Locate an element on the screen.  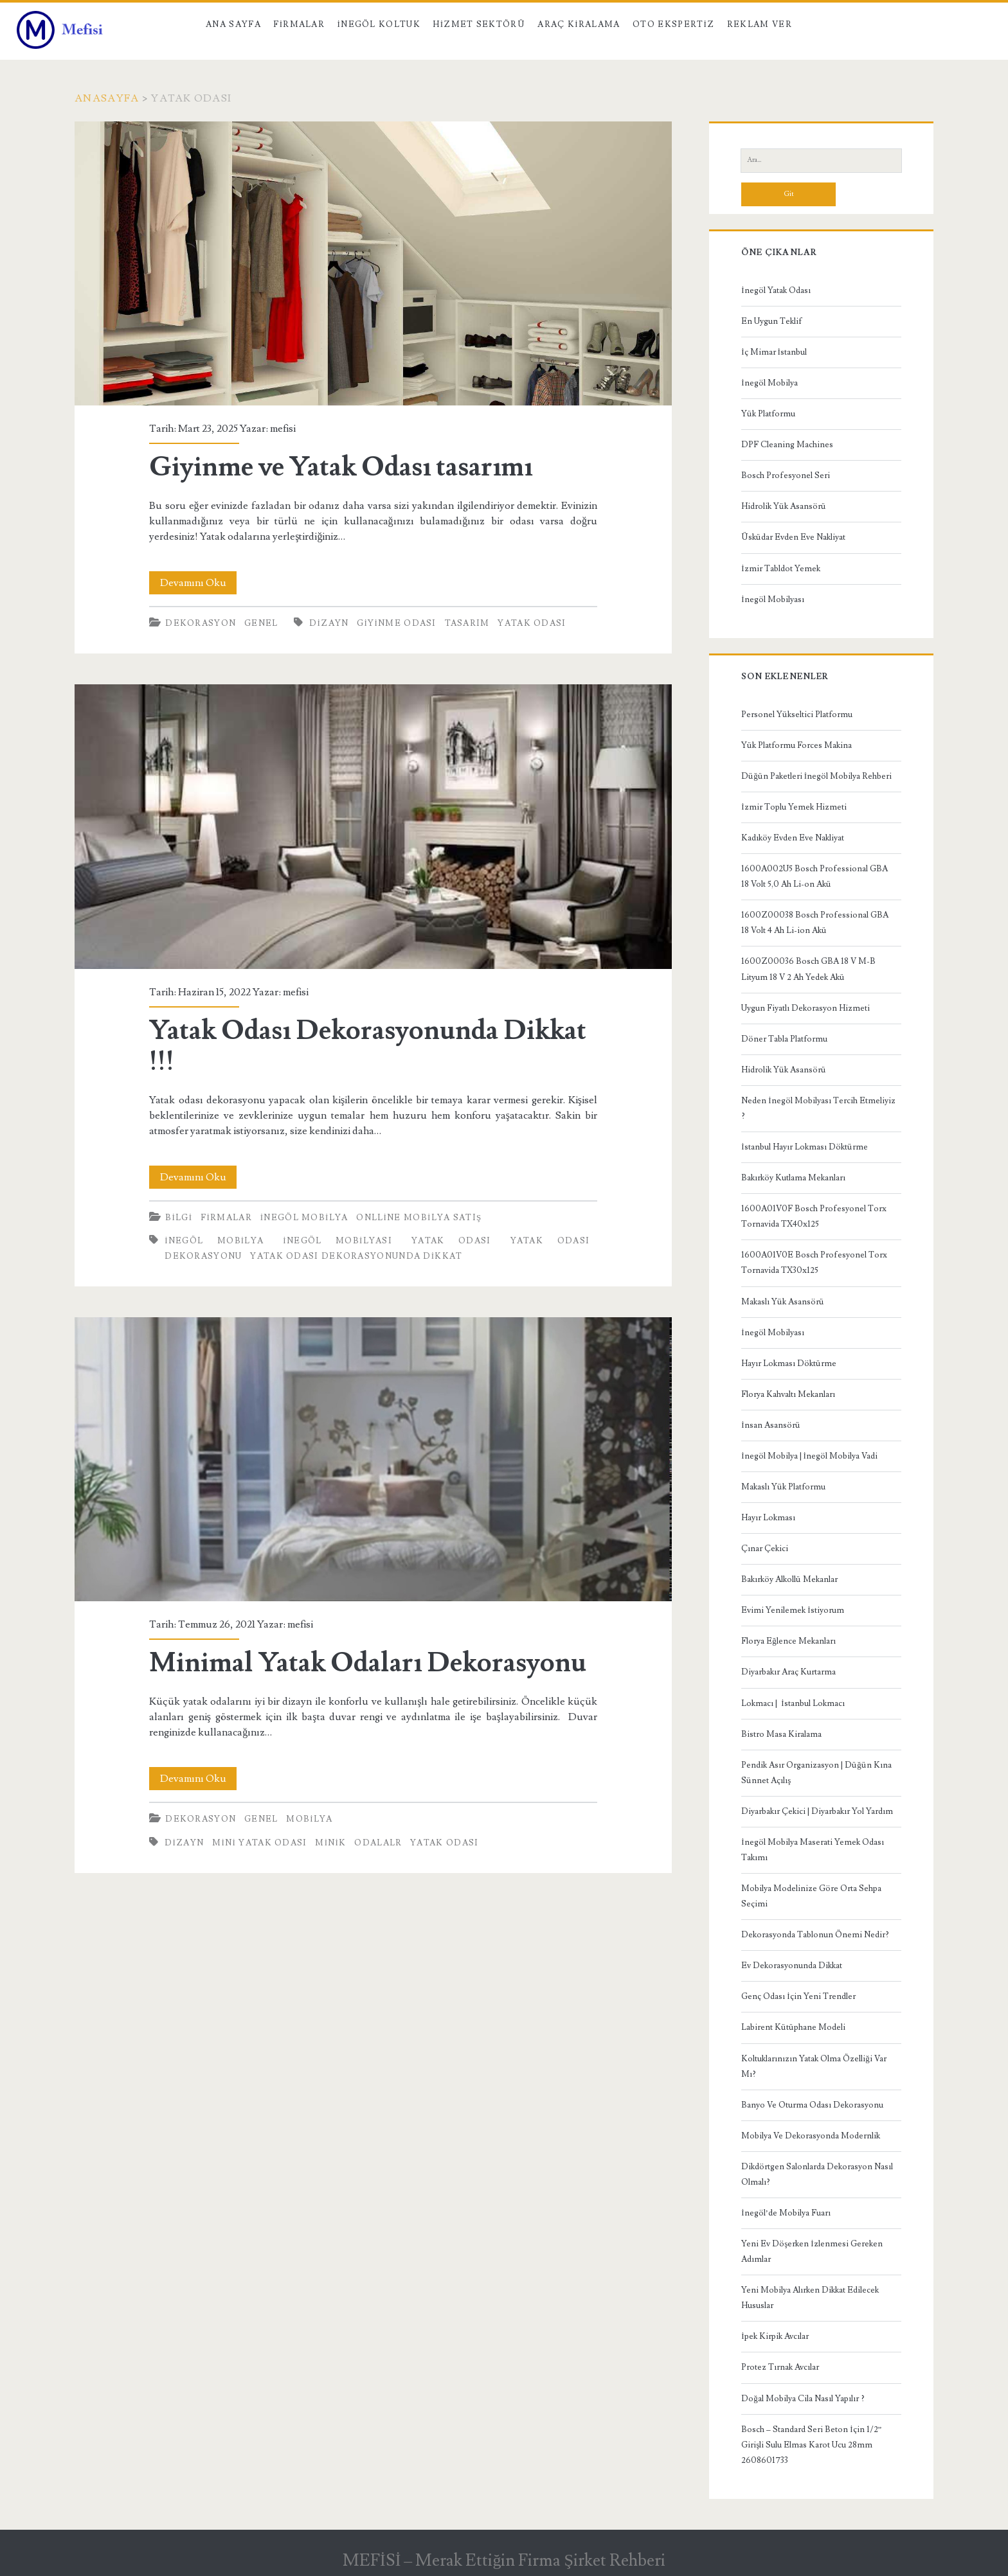
inegöl mobilyası is located at coordinates (337, 1241).